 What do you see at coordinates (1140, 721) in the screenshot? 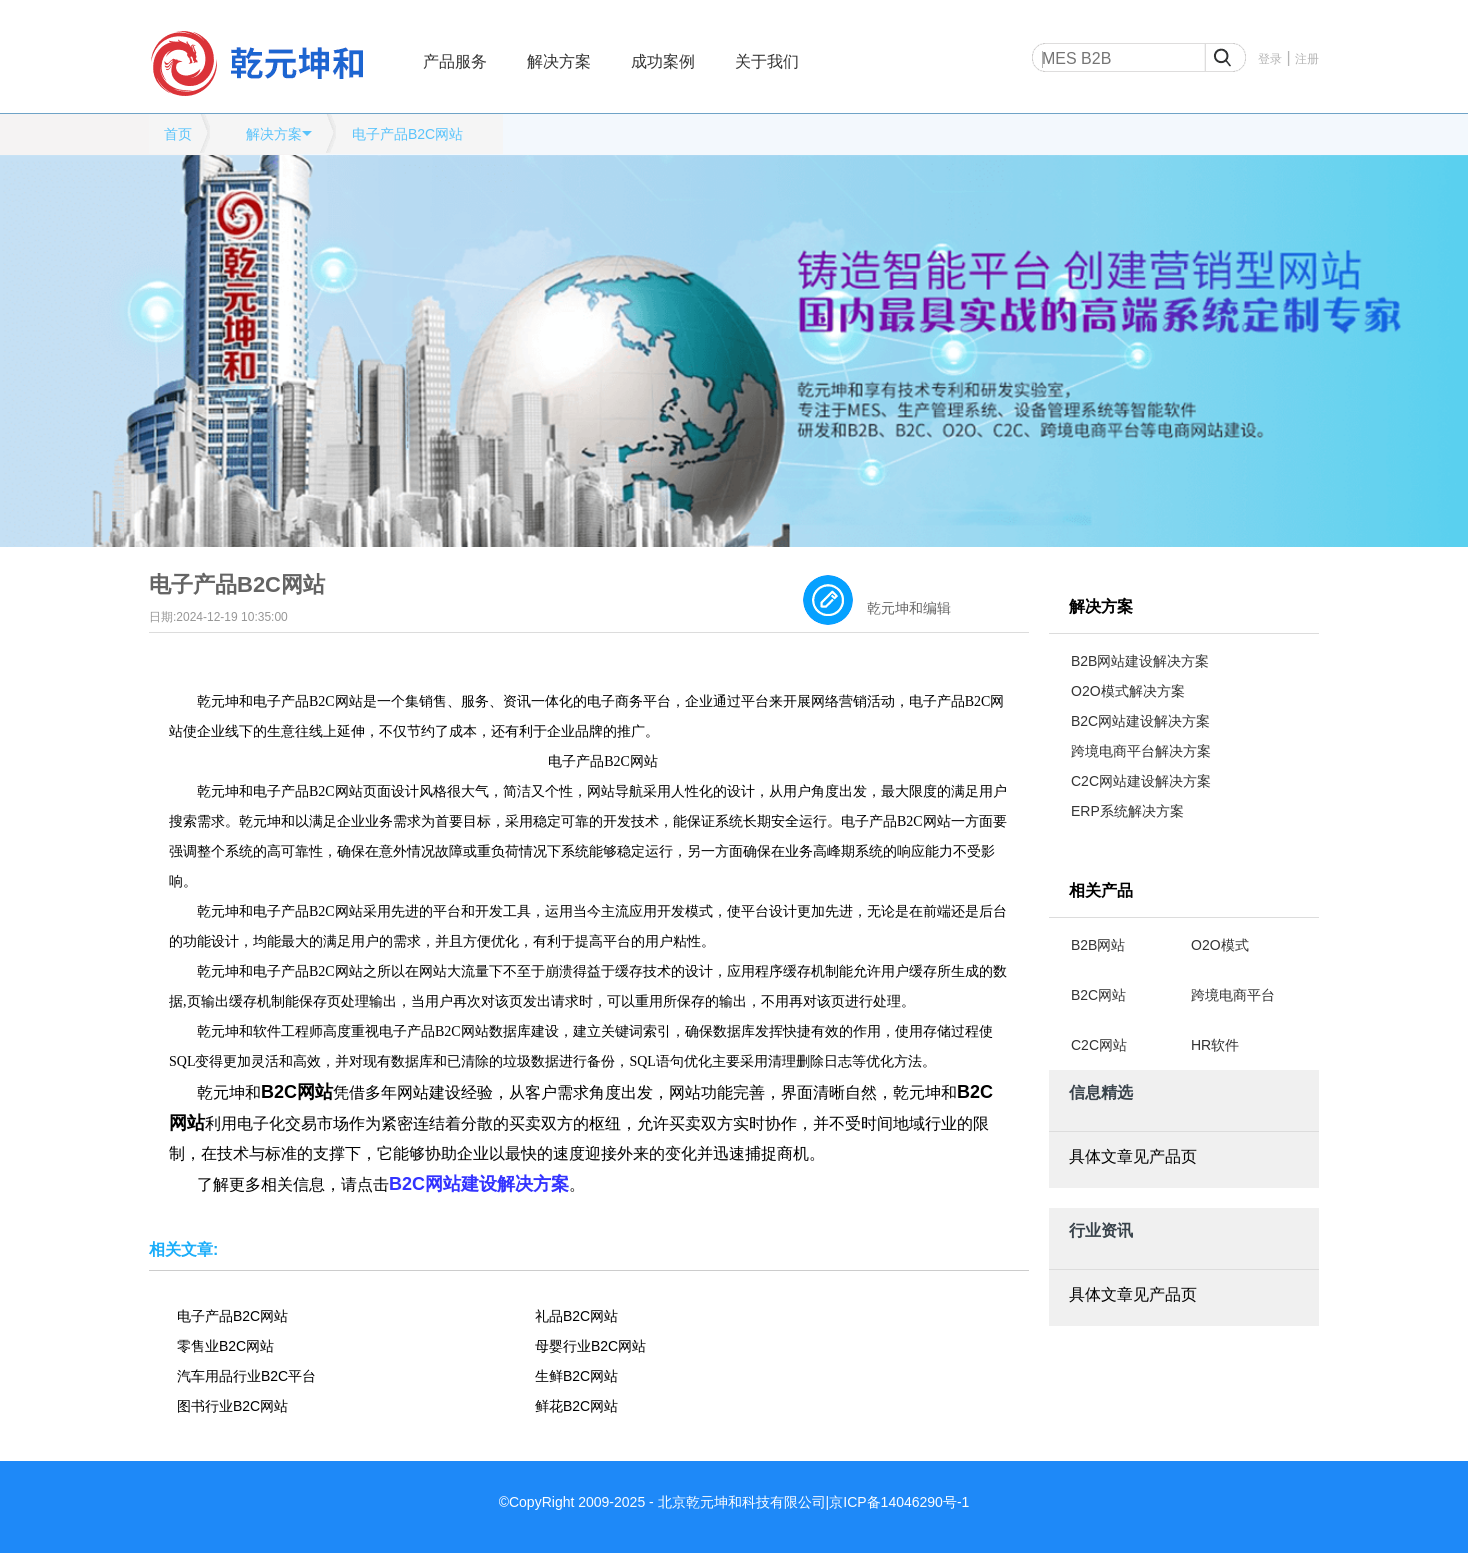
I see `B2C网站建设解决方案` at bounding box center [1140, 721].